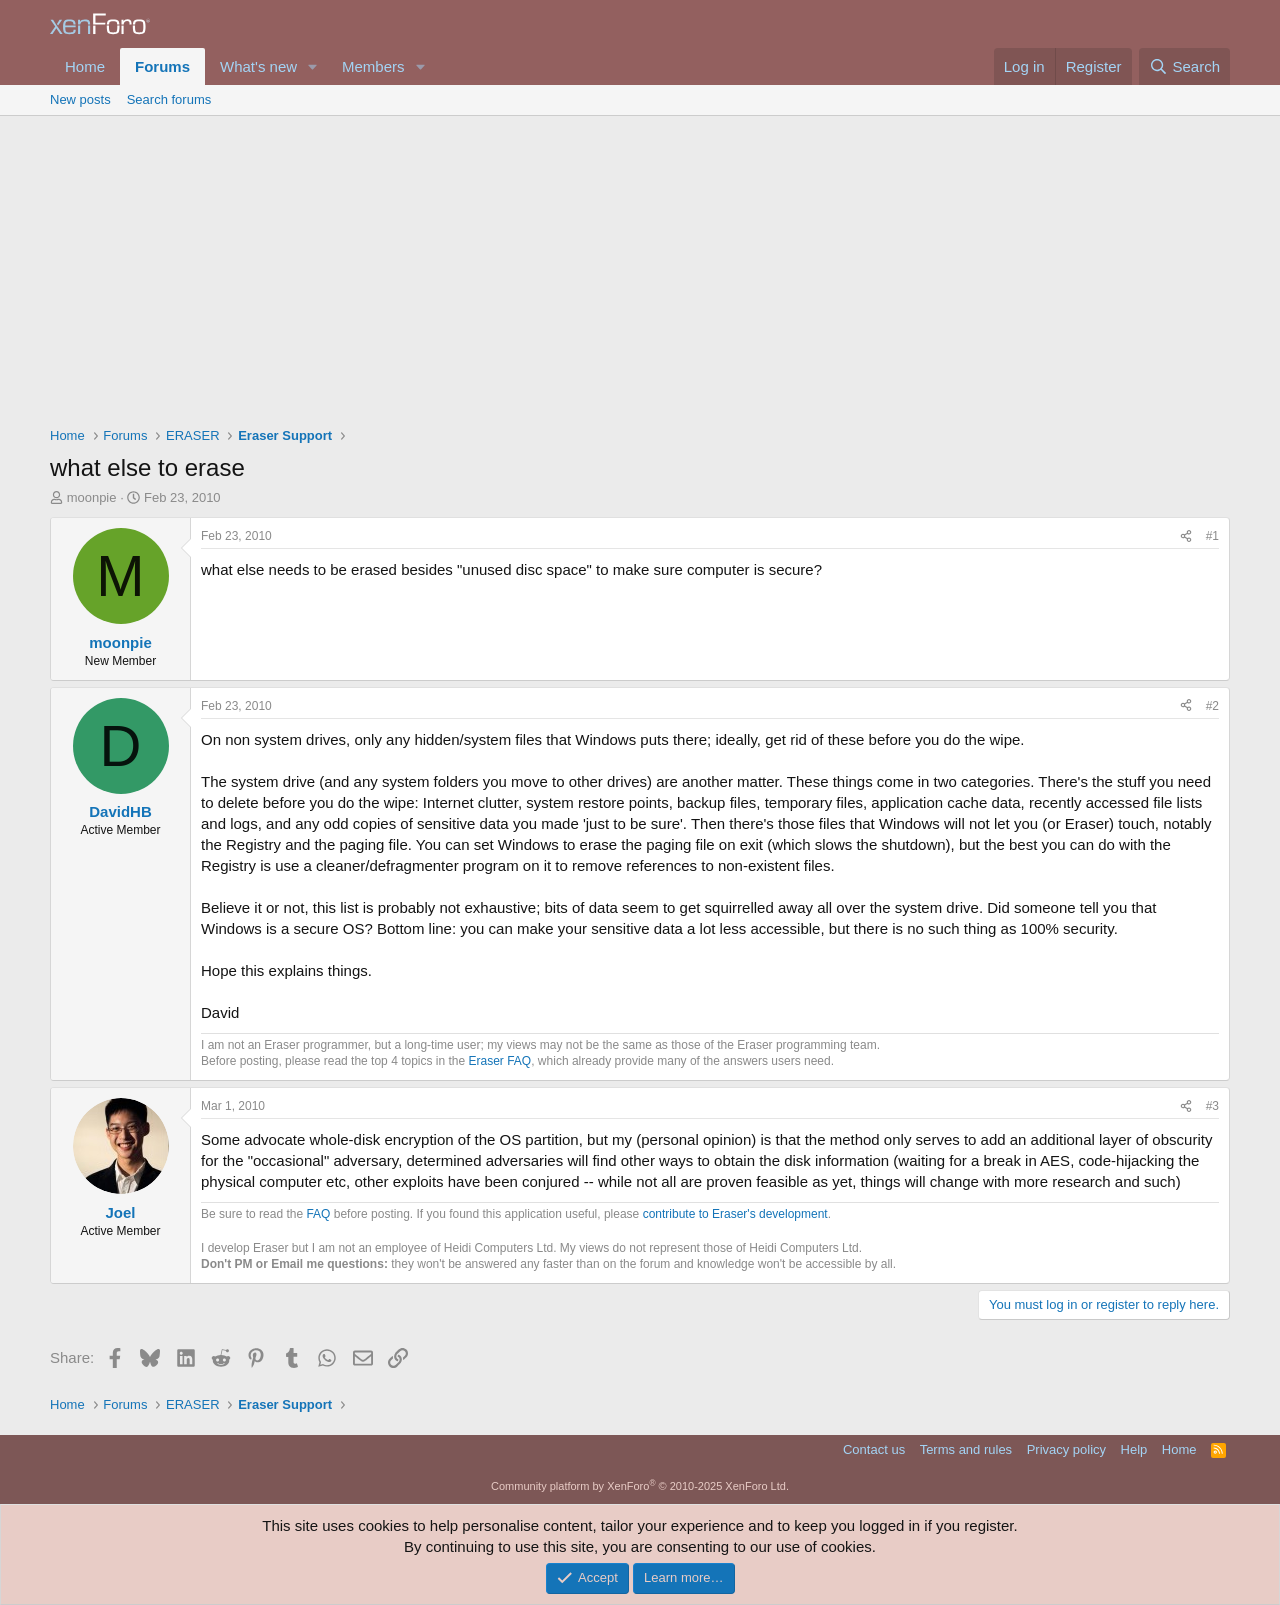  What do you see at coordinates (85, 66) in the screenshot?
I see `Home` at bounding box center [85, 66].